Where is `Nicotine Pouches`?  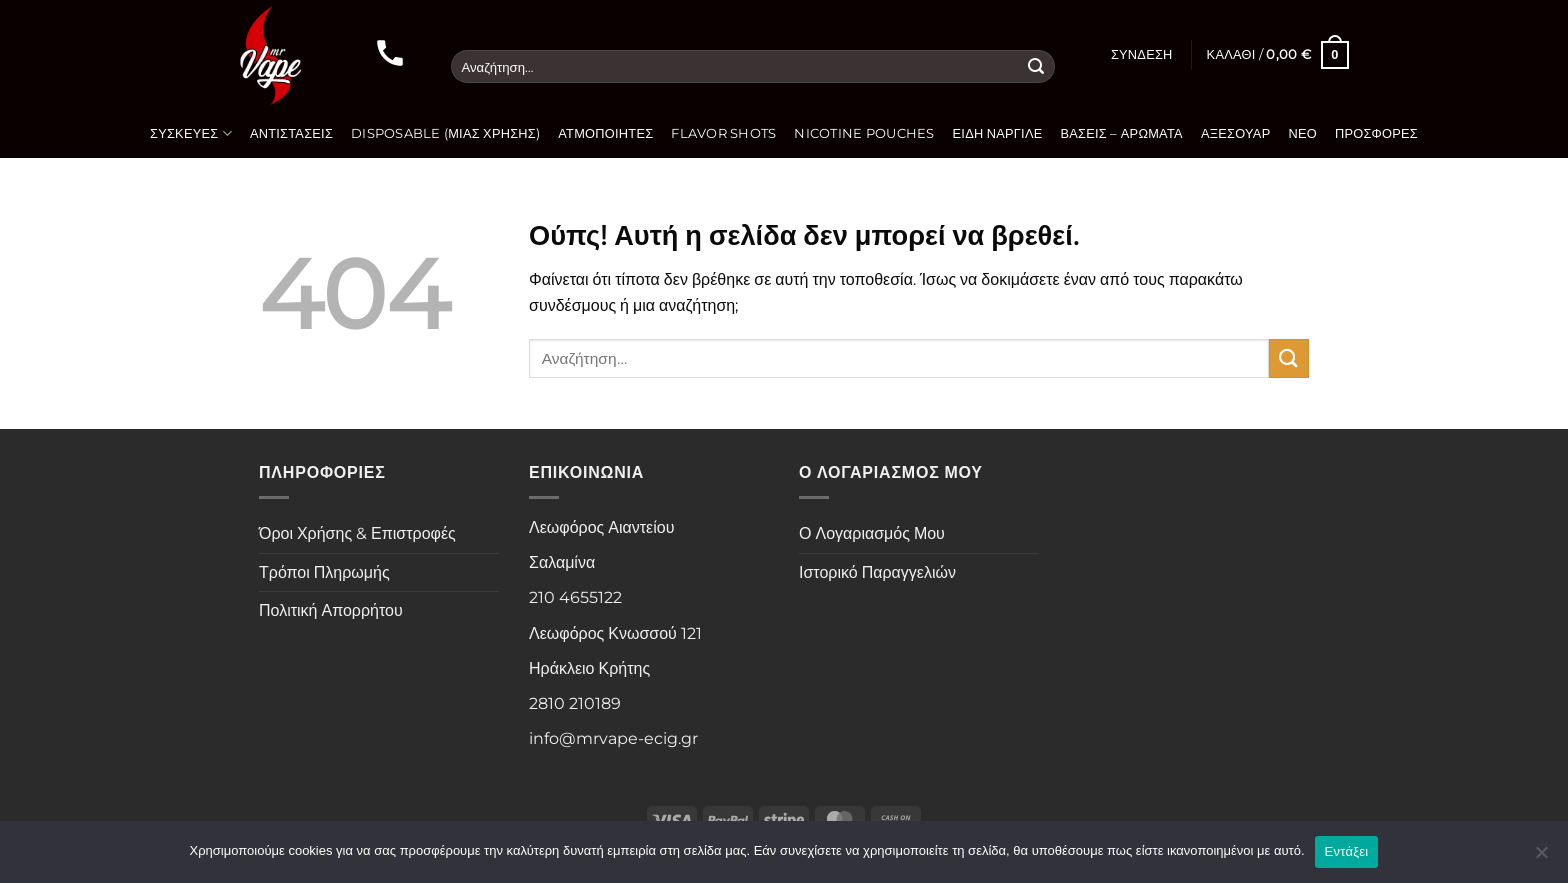
Nicotine Pouches is located at coordinates (864, 133).